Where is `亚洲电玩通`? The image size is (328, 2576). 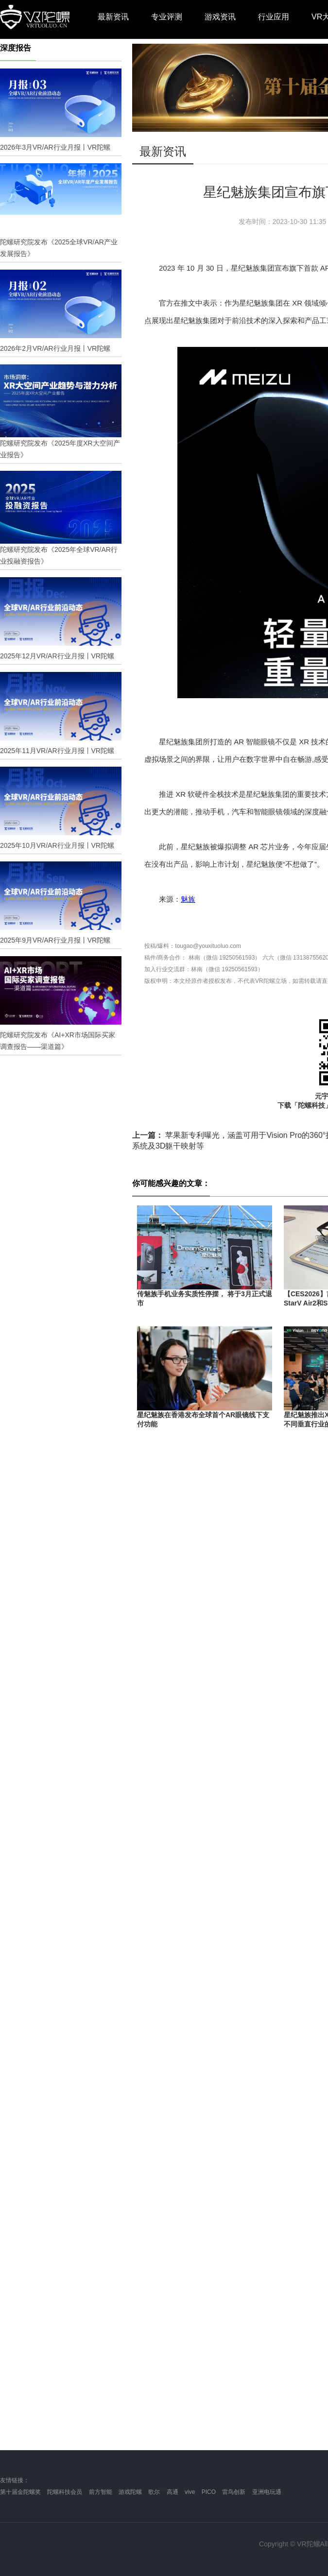 亚洲电玩通 is located at coordinates (266, 2492).